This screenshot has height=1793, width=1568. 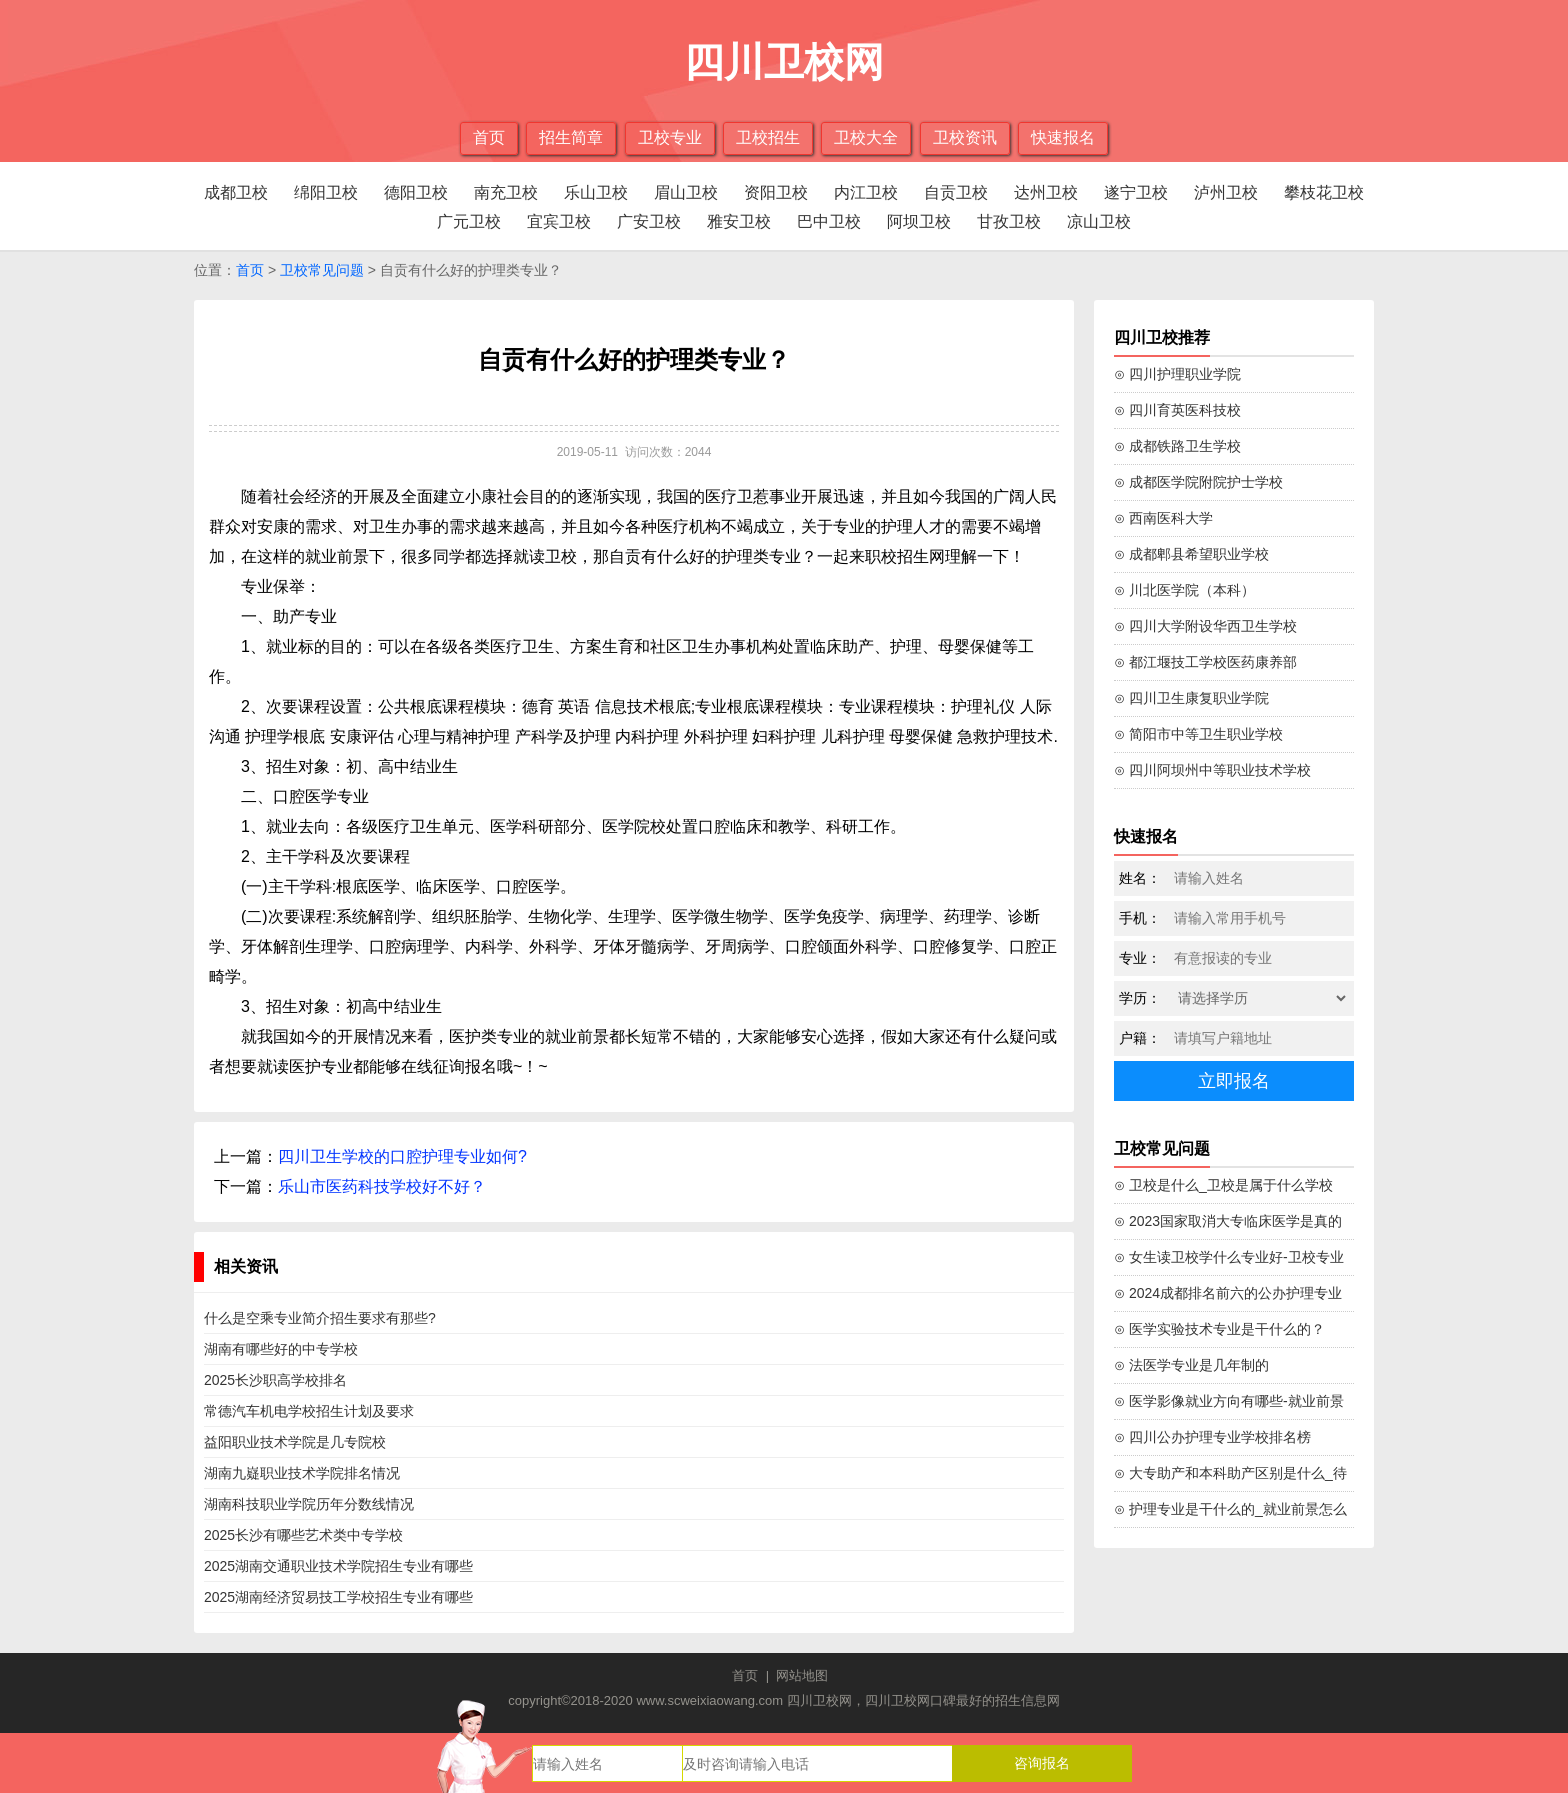 What do you see at coordinates (489, 137) in the screenshot?
I see `首页` at bounding box center [489, 137].